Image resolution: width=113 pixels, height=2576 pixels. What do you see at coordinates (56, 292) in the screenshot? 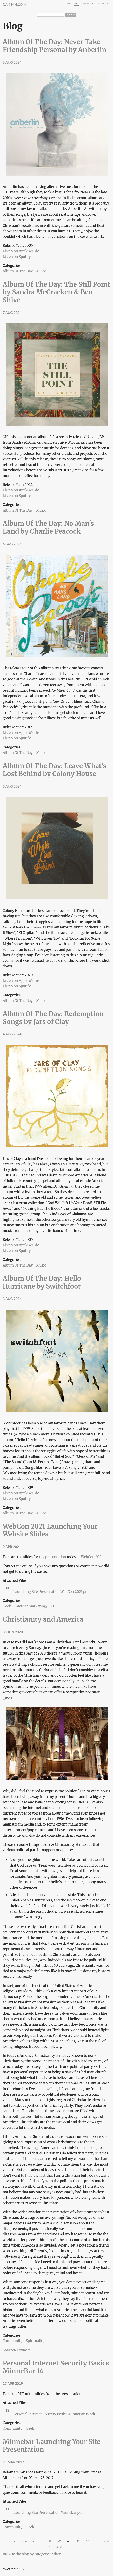
I see `Album Of The Day: The Still Point by Sandra McCracken & Ben Shive` at bounding box center [56, 292].